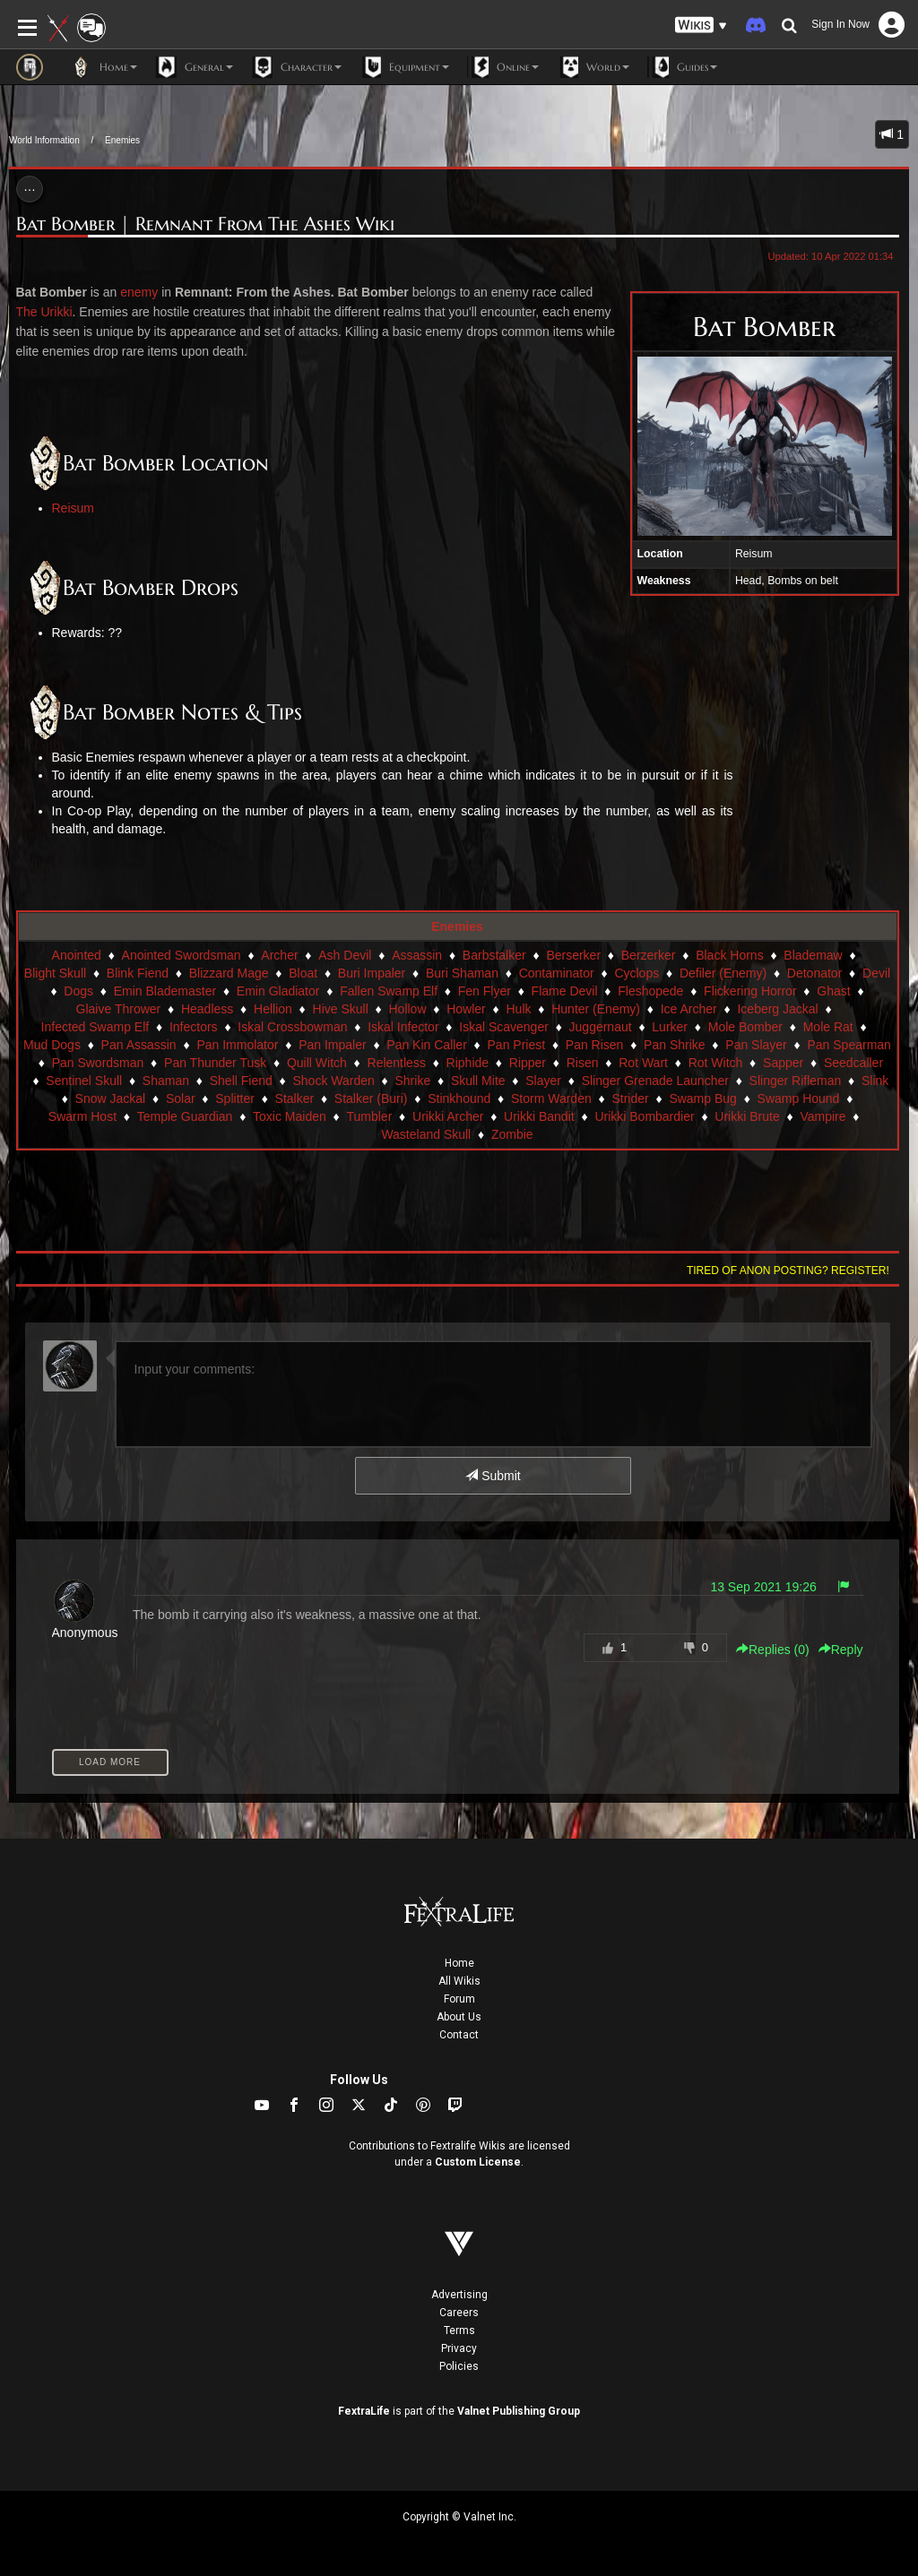 The height and width of the screenshot is (2576, 918). I want to click on Submit, so click(492, 1476).